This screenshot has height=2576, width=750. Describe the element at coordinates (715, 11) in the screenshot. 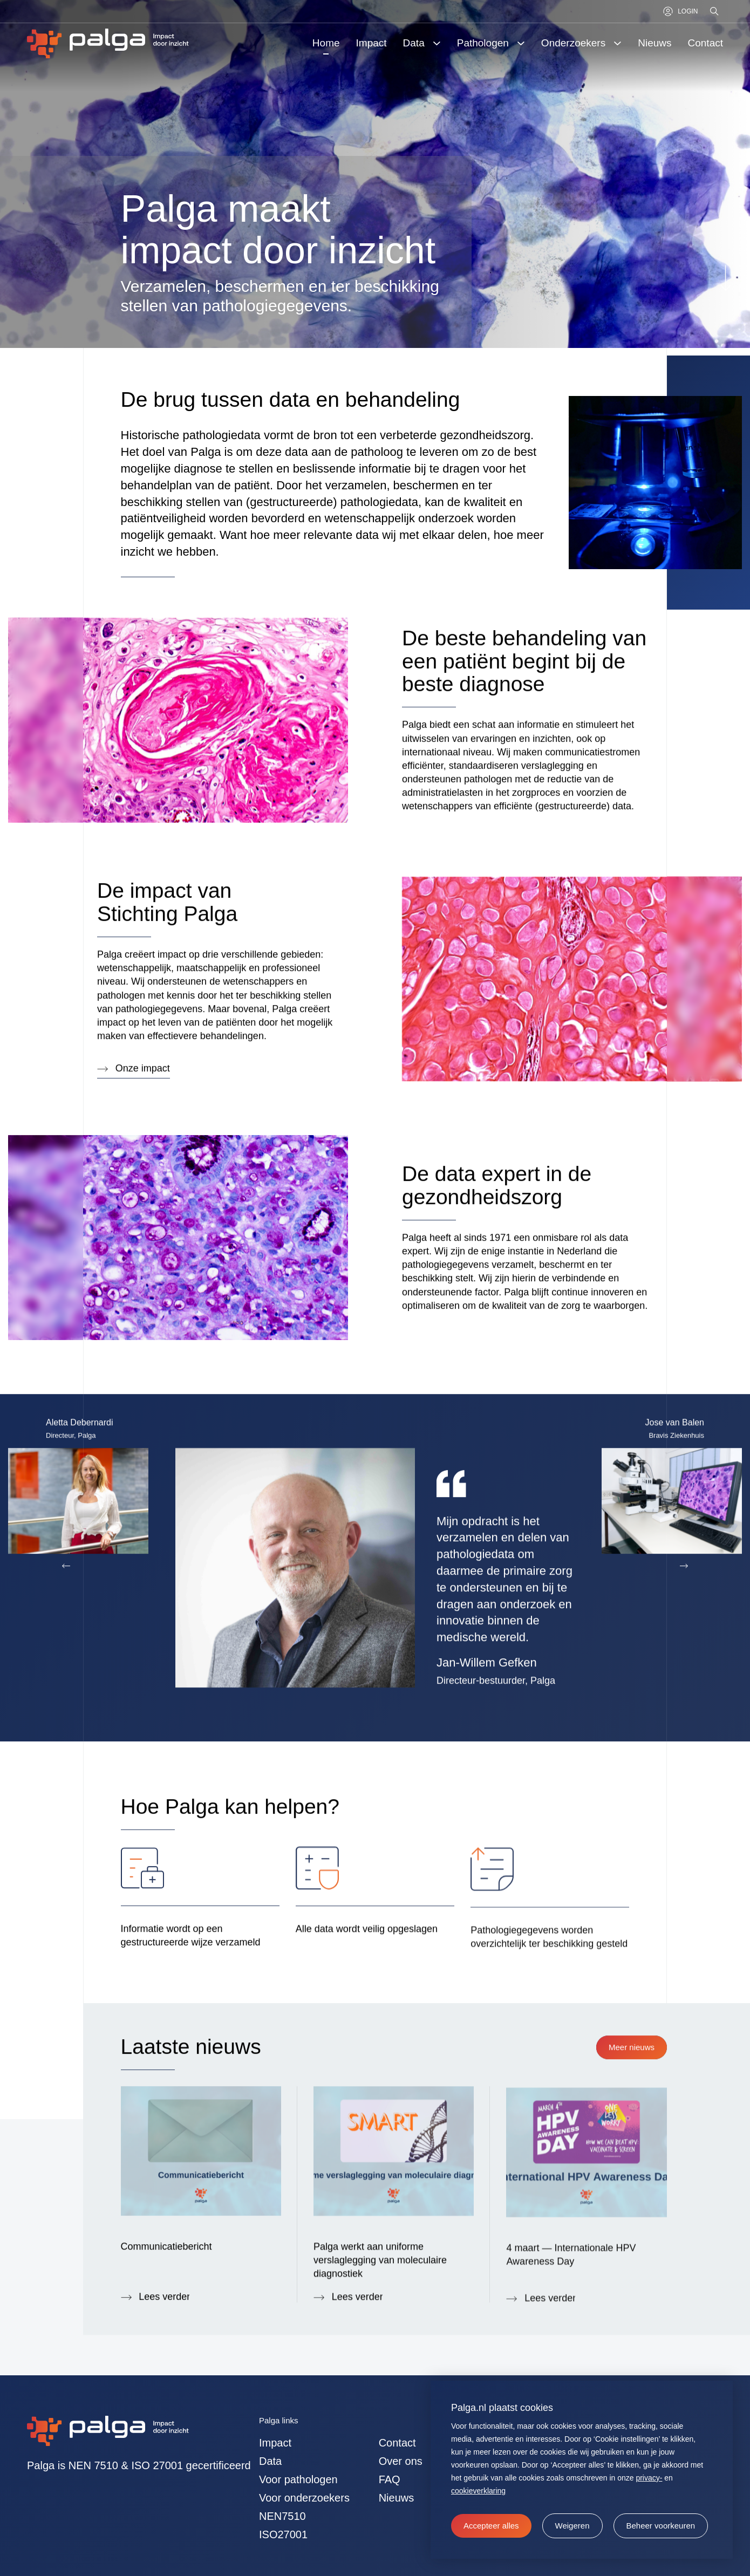

I see `[Zoeken]` at that location.